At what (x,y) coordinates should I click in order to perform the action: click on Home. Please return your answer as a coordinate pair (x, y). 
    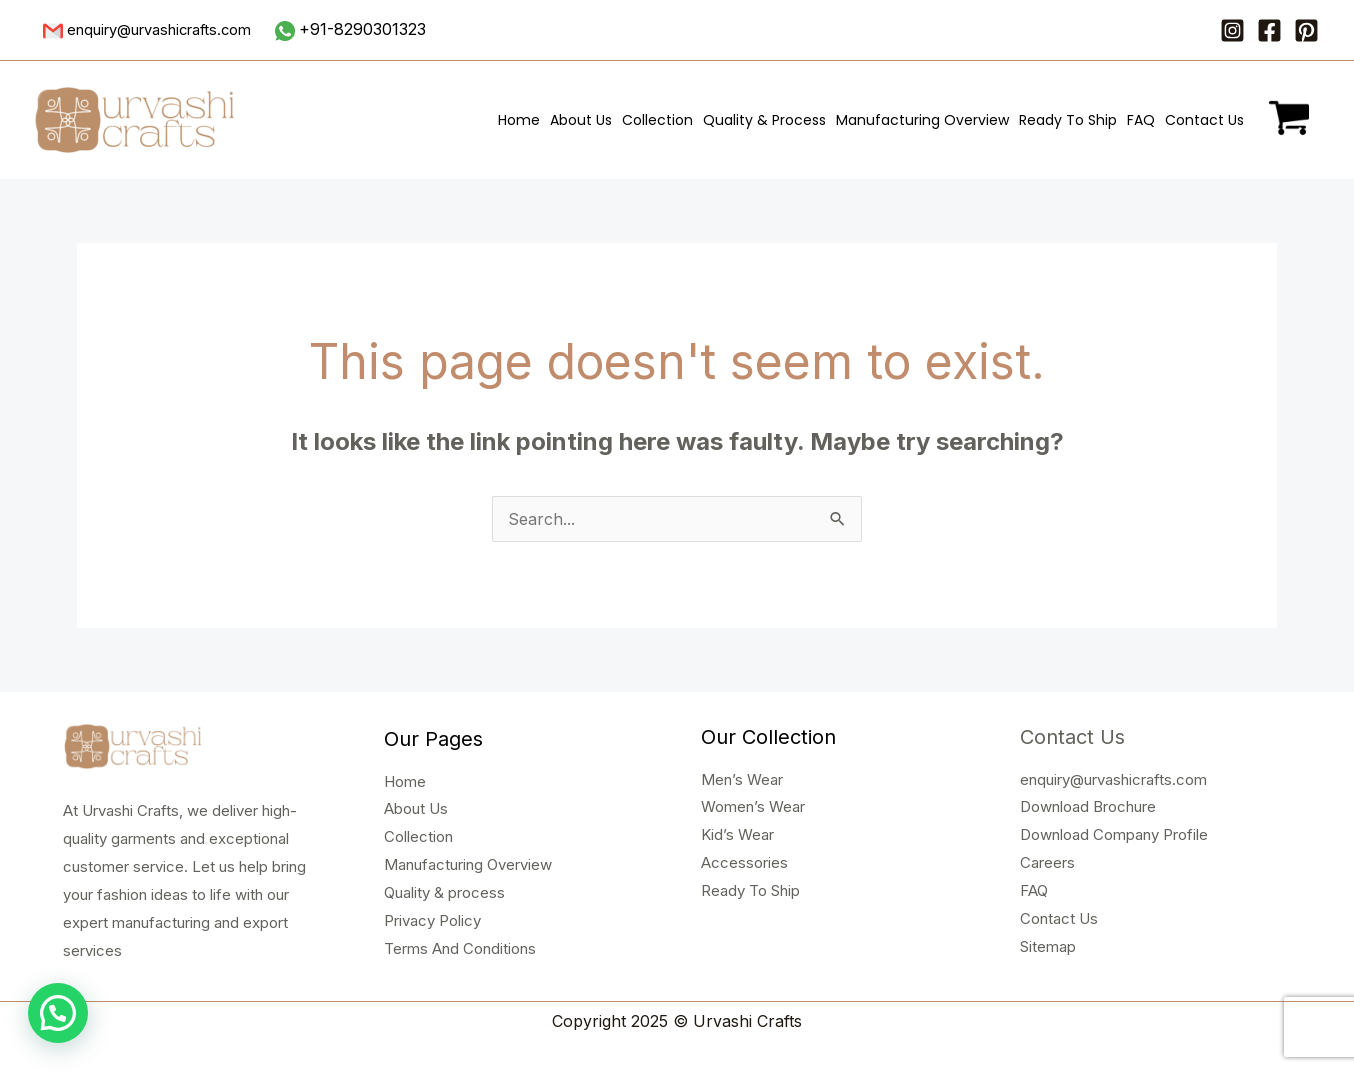
    Looking at the image, I should click on (519, 120).